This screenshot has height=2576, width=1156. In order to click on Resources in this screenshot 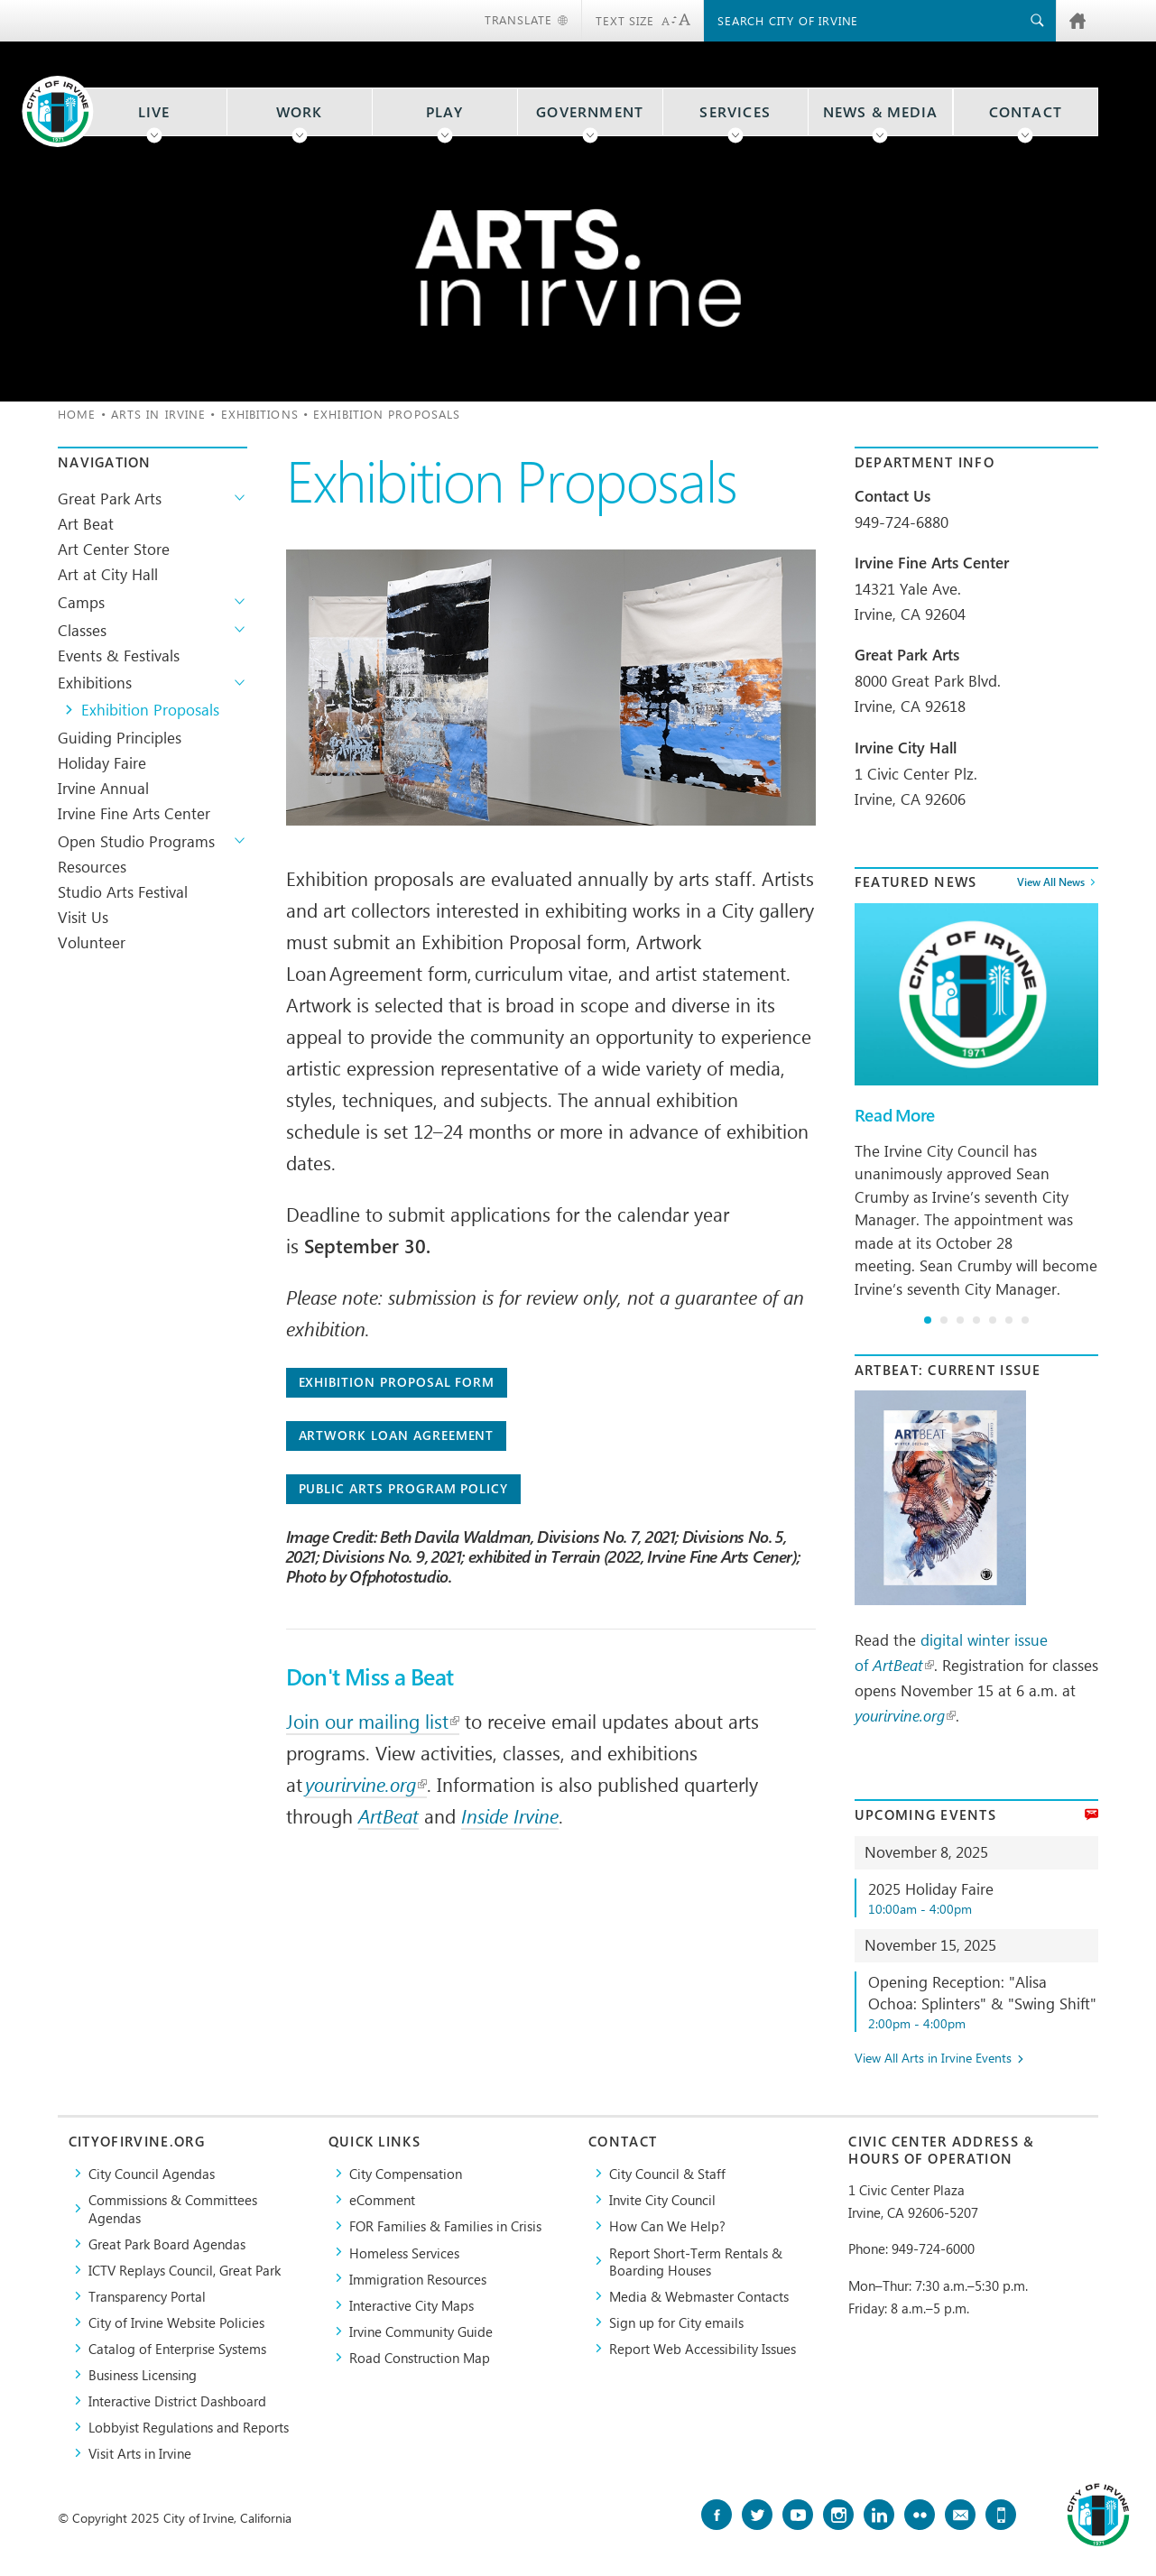, I will do `click(92, 866)`.